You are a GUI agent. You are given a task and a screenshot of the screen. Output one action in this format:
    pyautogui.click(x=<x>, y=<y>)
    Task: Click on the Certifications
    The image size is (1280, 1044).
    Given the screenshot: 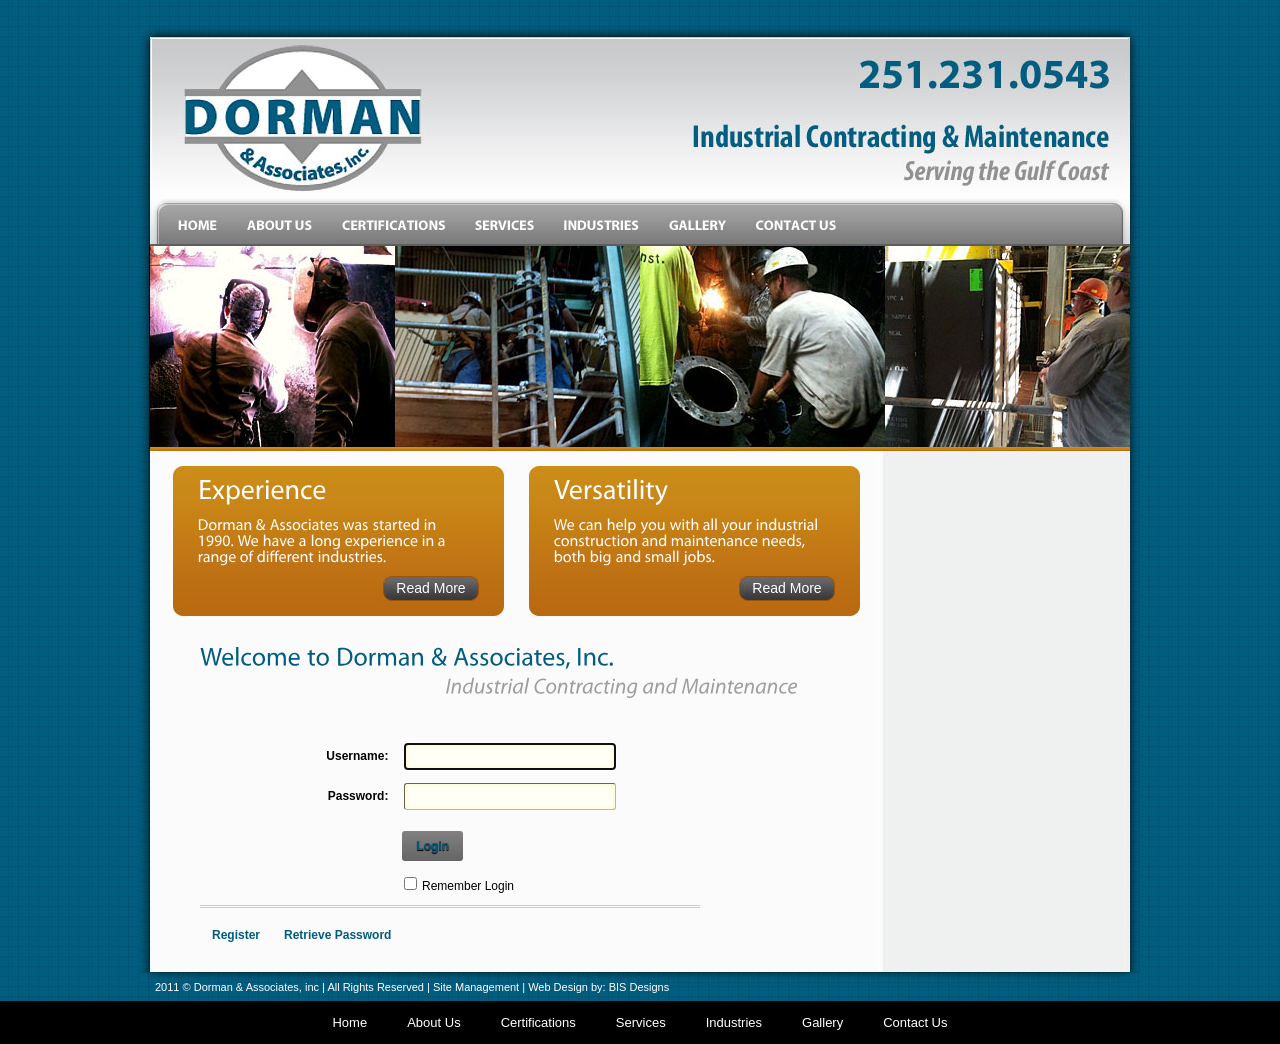 What is the action you would take?
    pyautogui.click(x=538, y=1022)
    